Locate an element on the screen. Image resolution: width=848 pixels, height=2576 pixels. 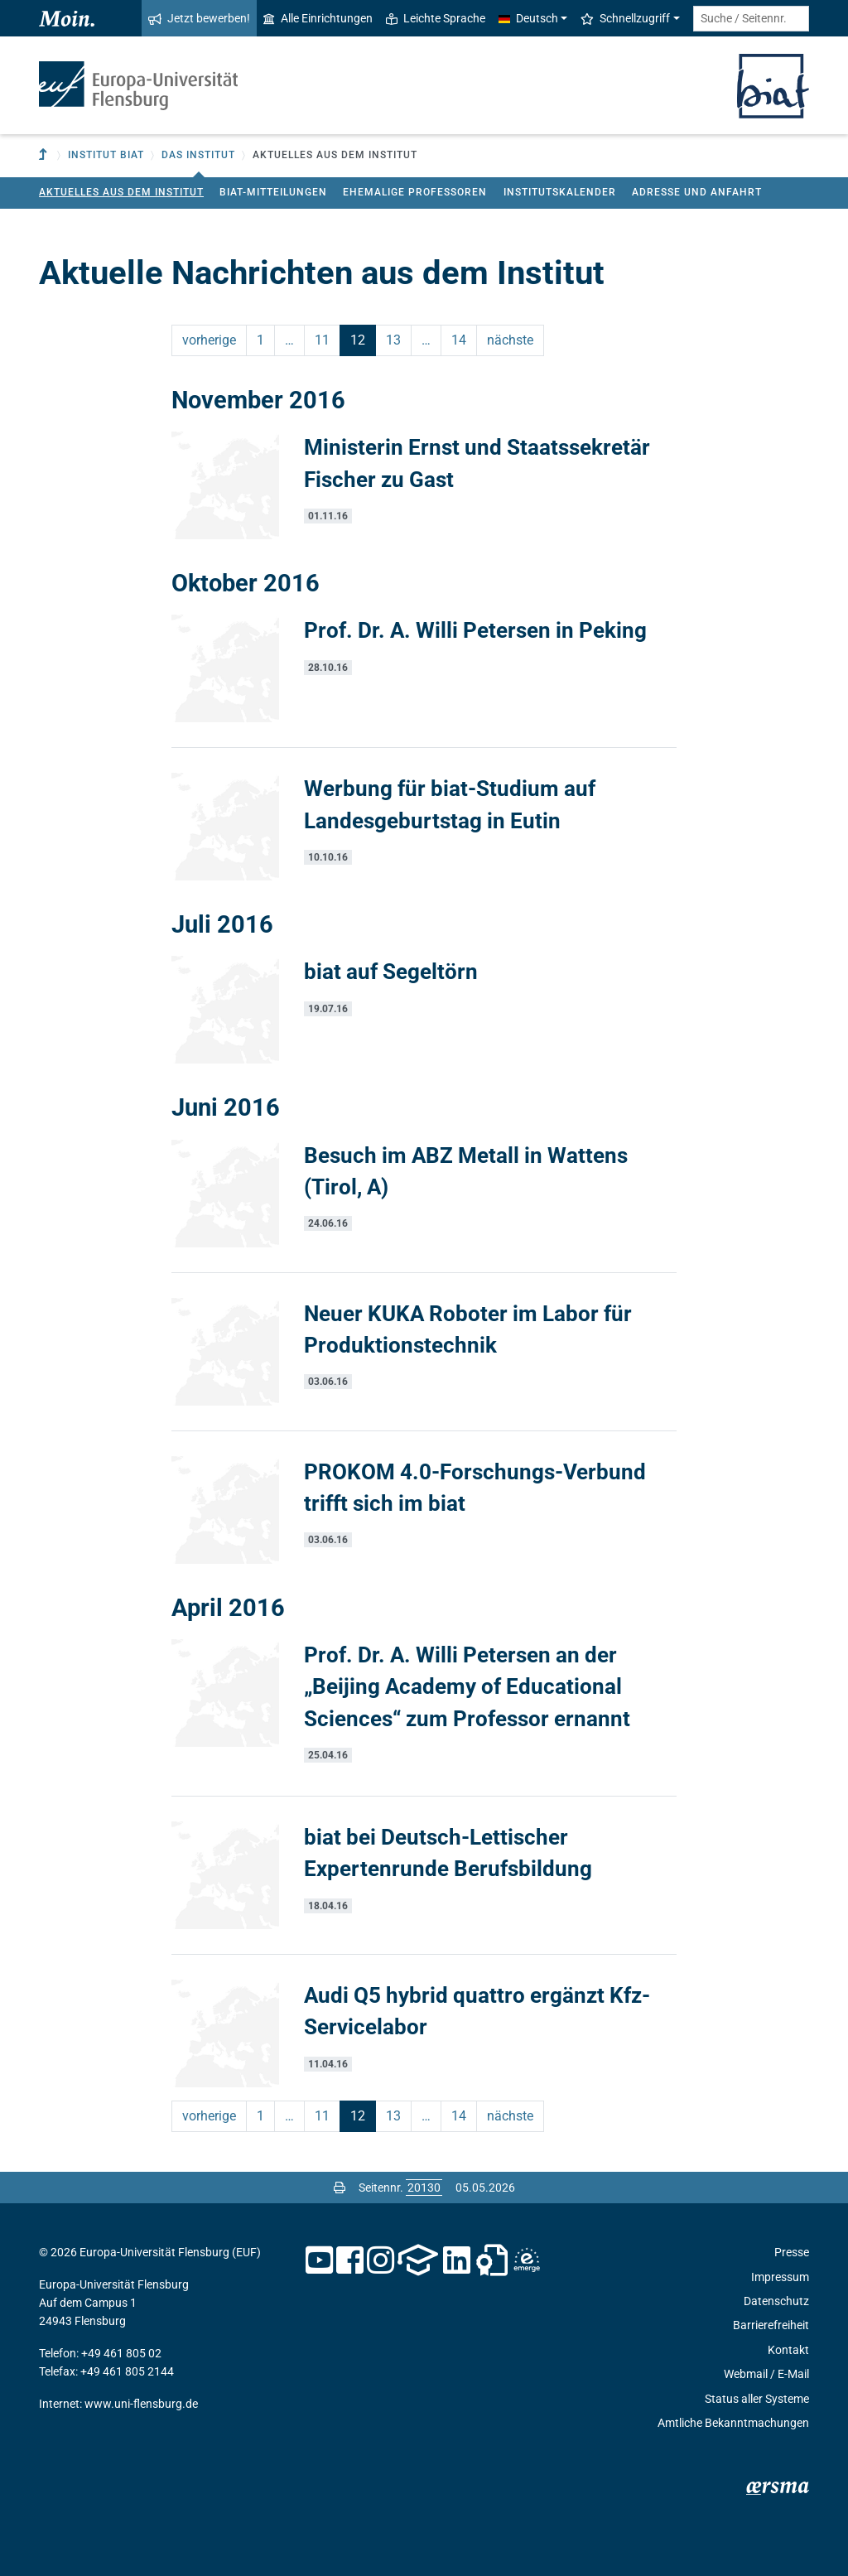
11 [Seite 11] is located at coordinates (322, 340).